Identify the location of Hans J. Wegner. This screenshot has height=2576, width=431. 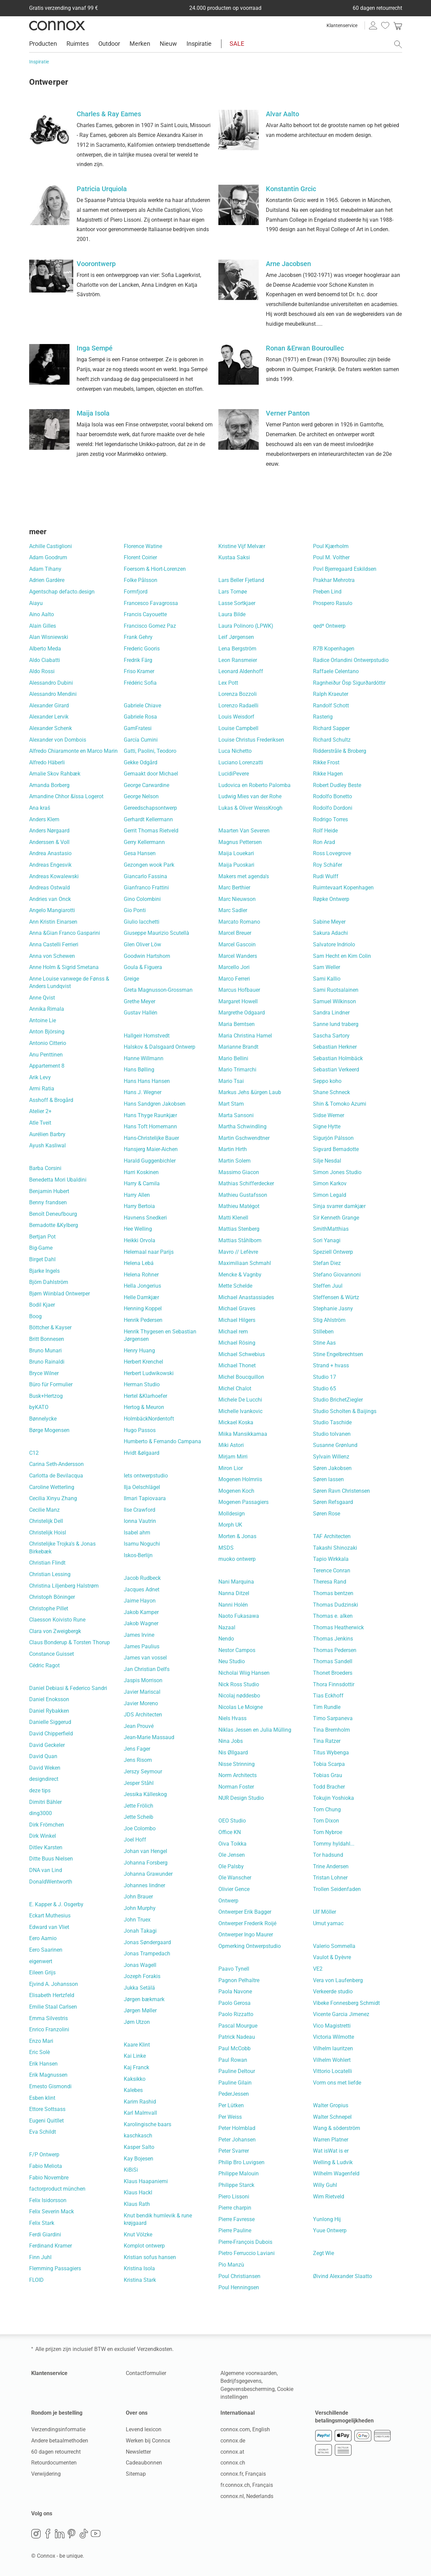
(142, 1092).